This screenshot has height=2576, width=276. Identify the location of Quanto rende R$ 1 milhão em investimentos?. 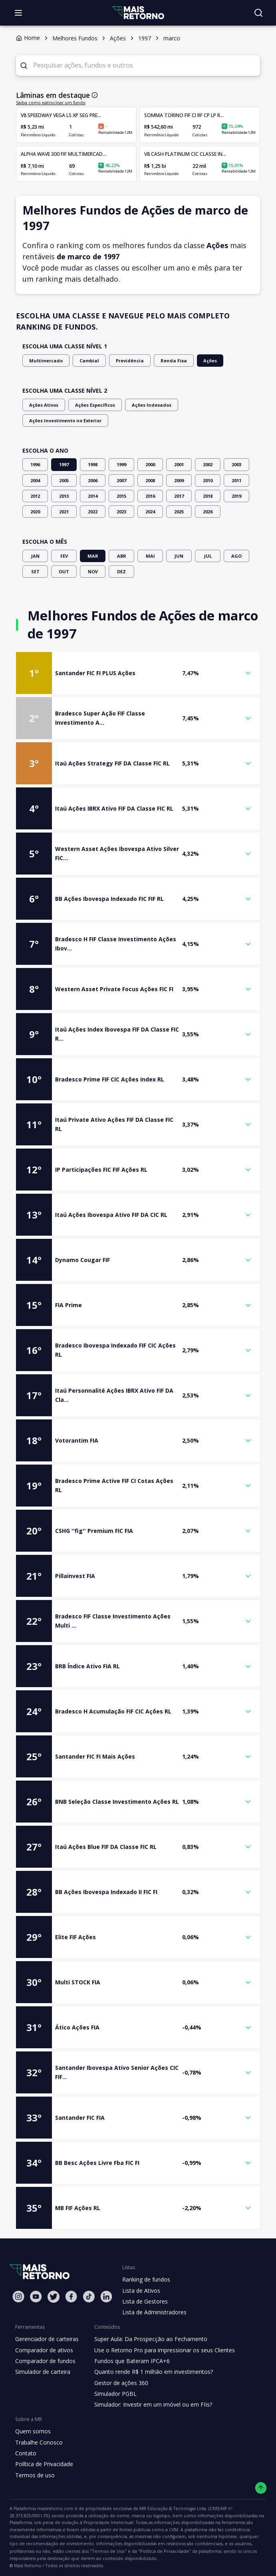
(154, 2371).